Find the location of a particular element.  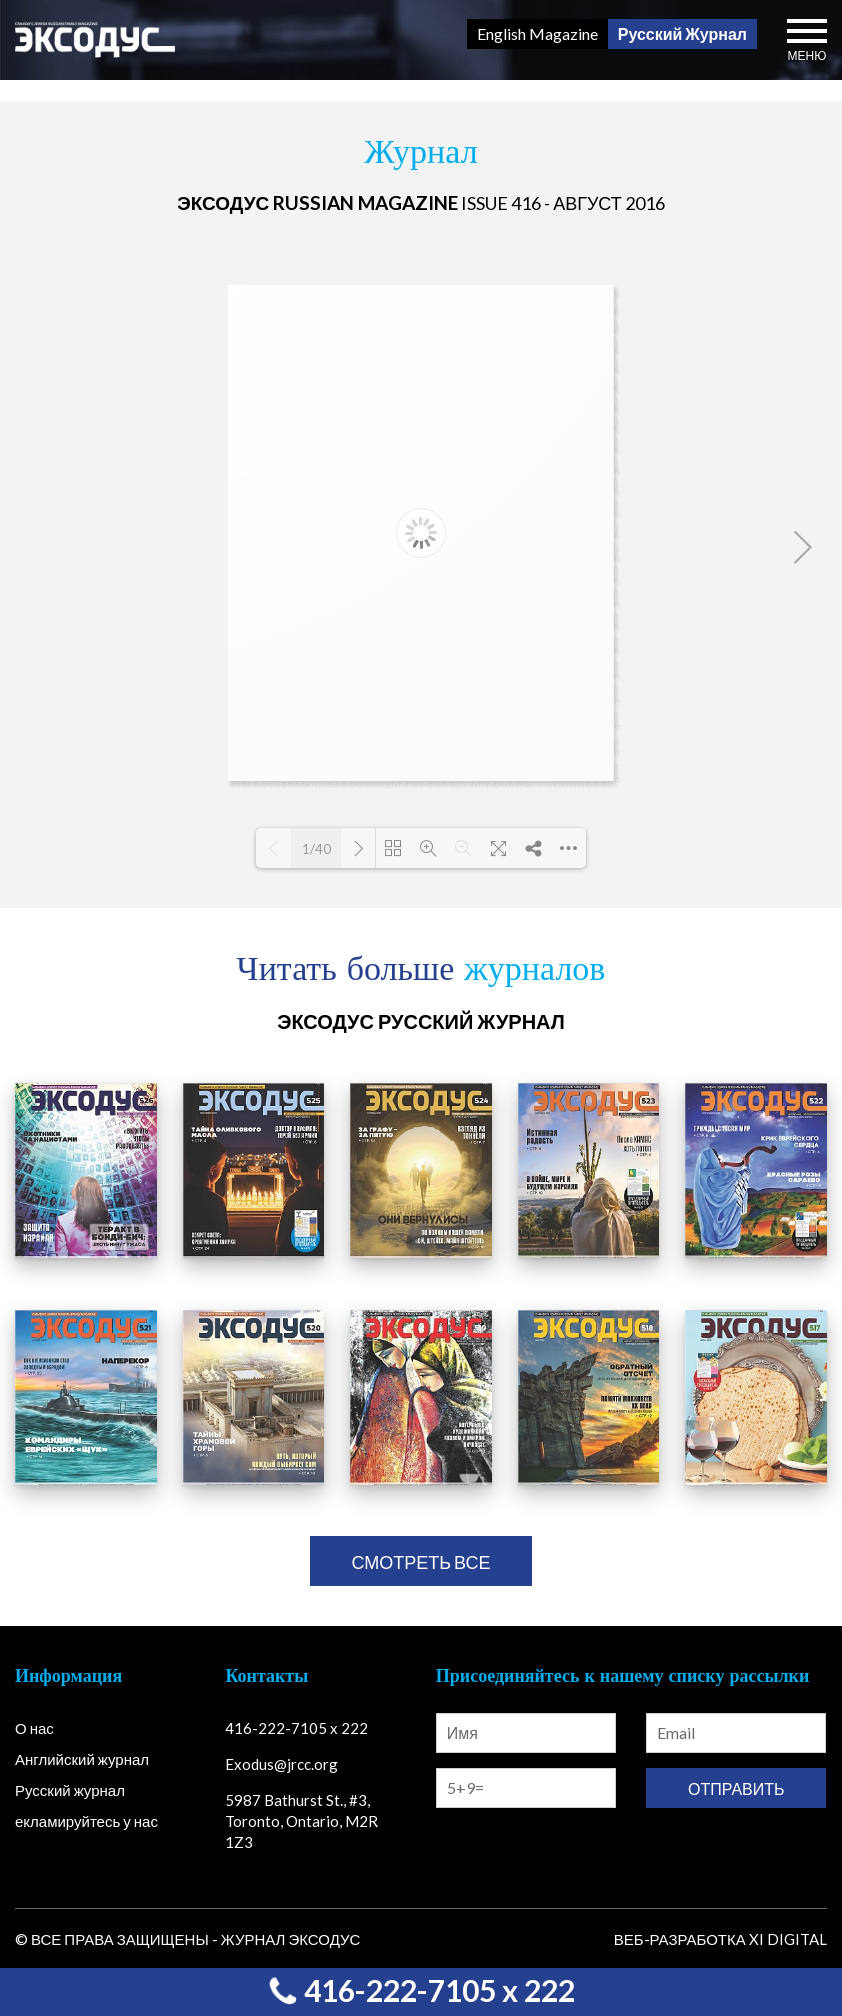

Exodus@jrcc.org is located at coordinates (281, 1764).